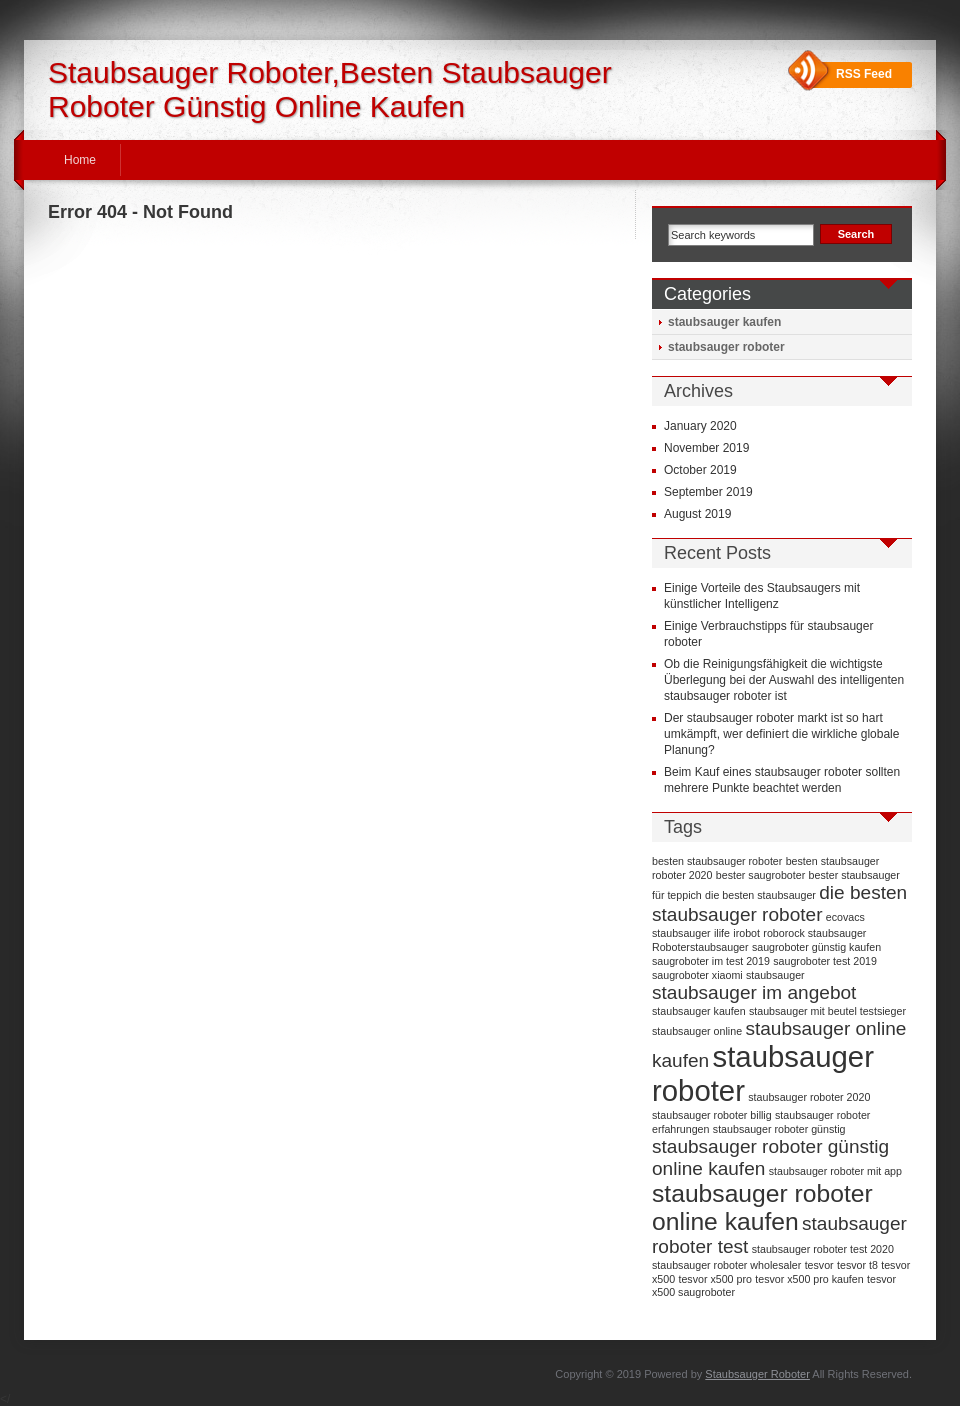 This screenshot has height=1406, width=960. Describe the element at coordinates (809, 1279) in the screenshot. I see `tesvor x500 pro kaufen` at that location.